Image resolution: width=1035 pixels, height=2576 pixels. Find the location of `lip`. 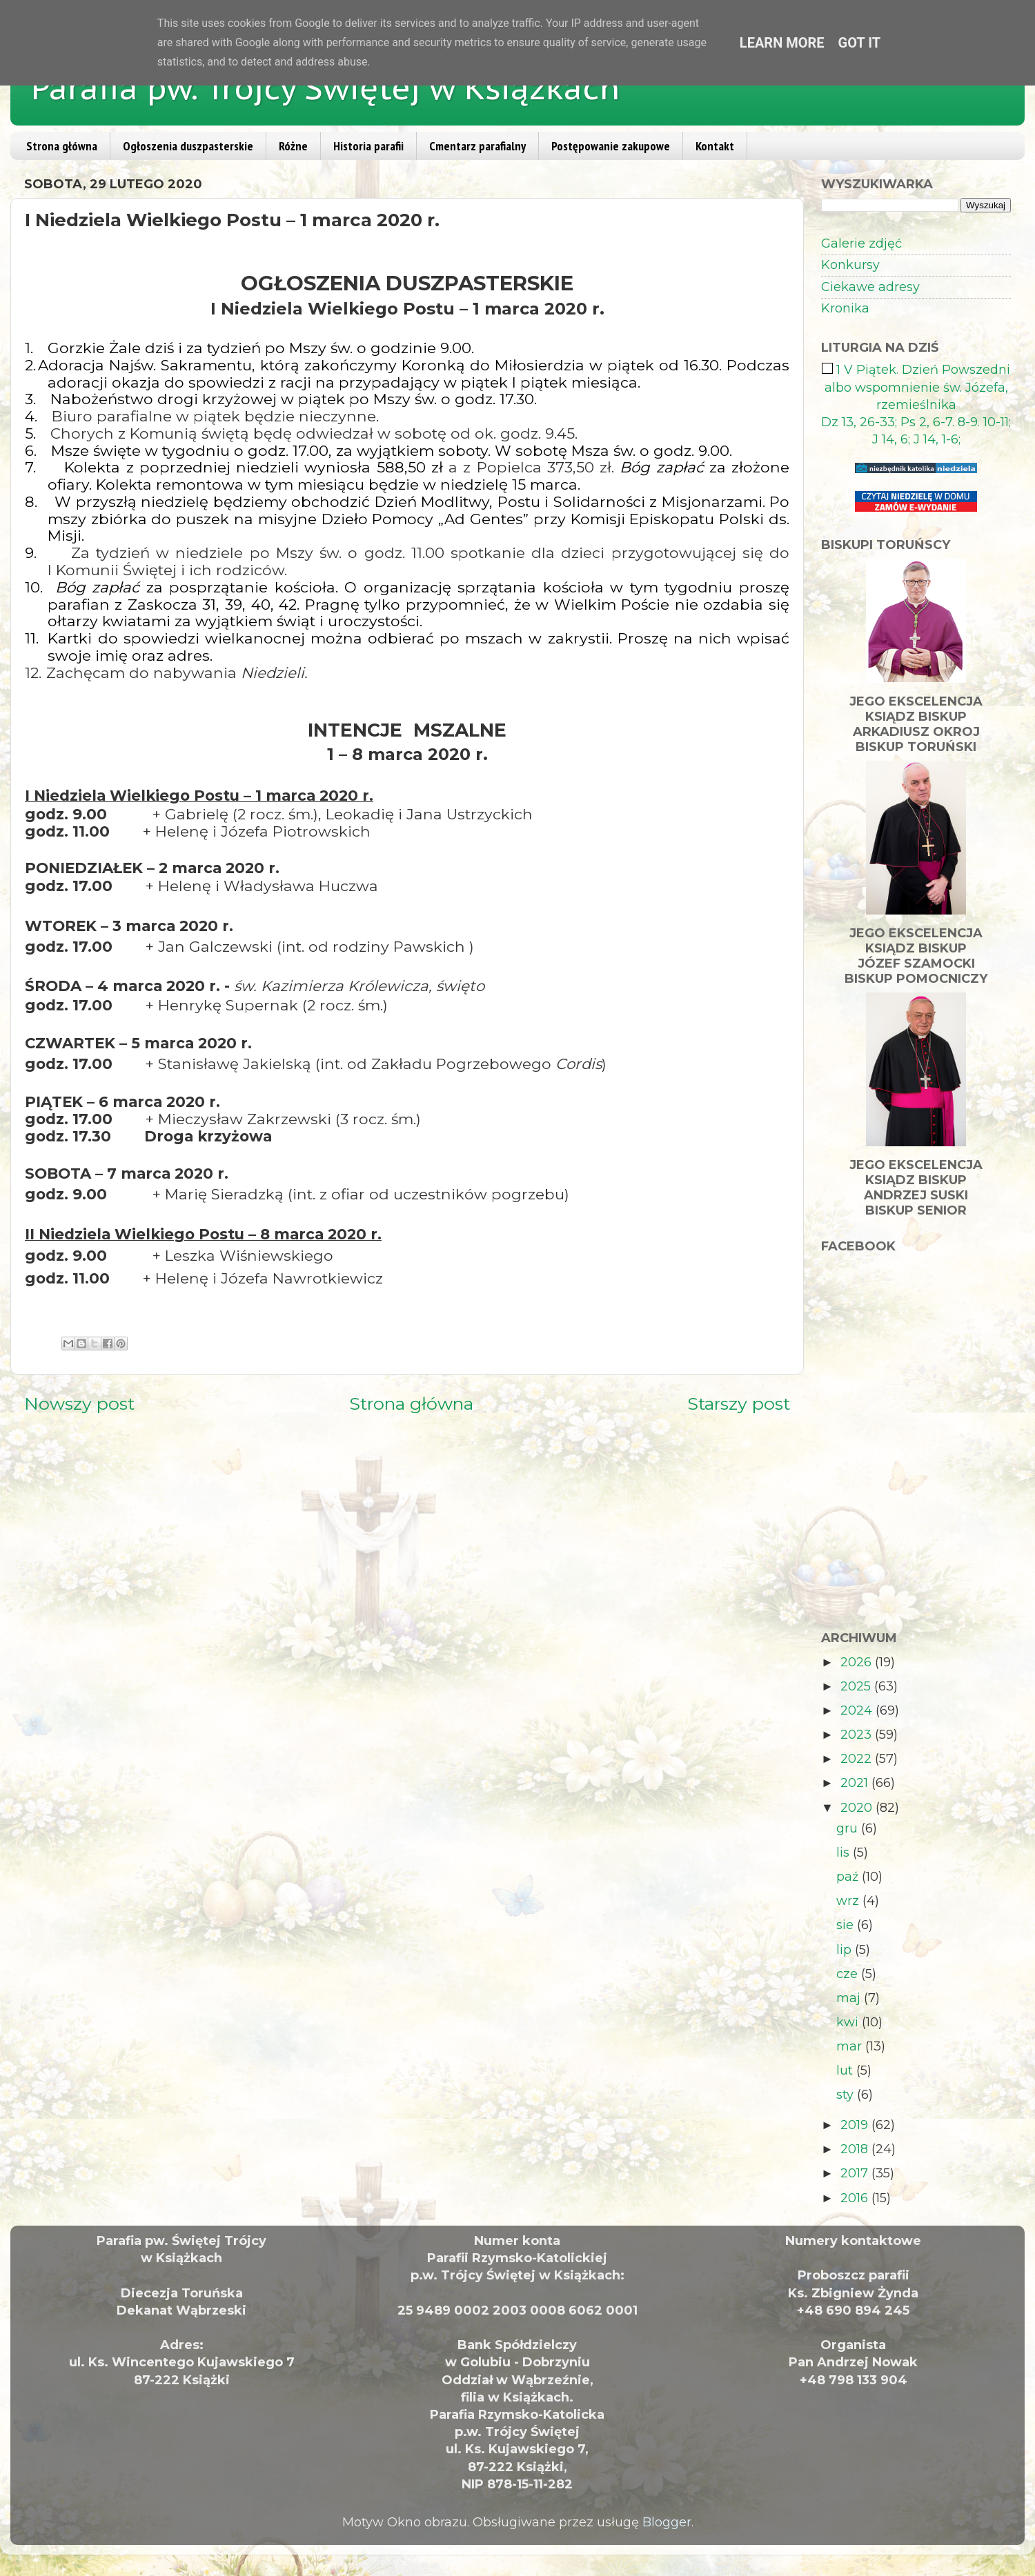

lip is located at coordinates (845, 1949).